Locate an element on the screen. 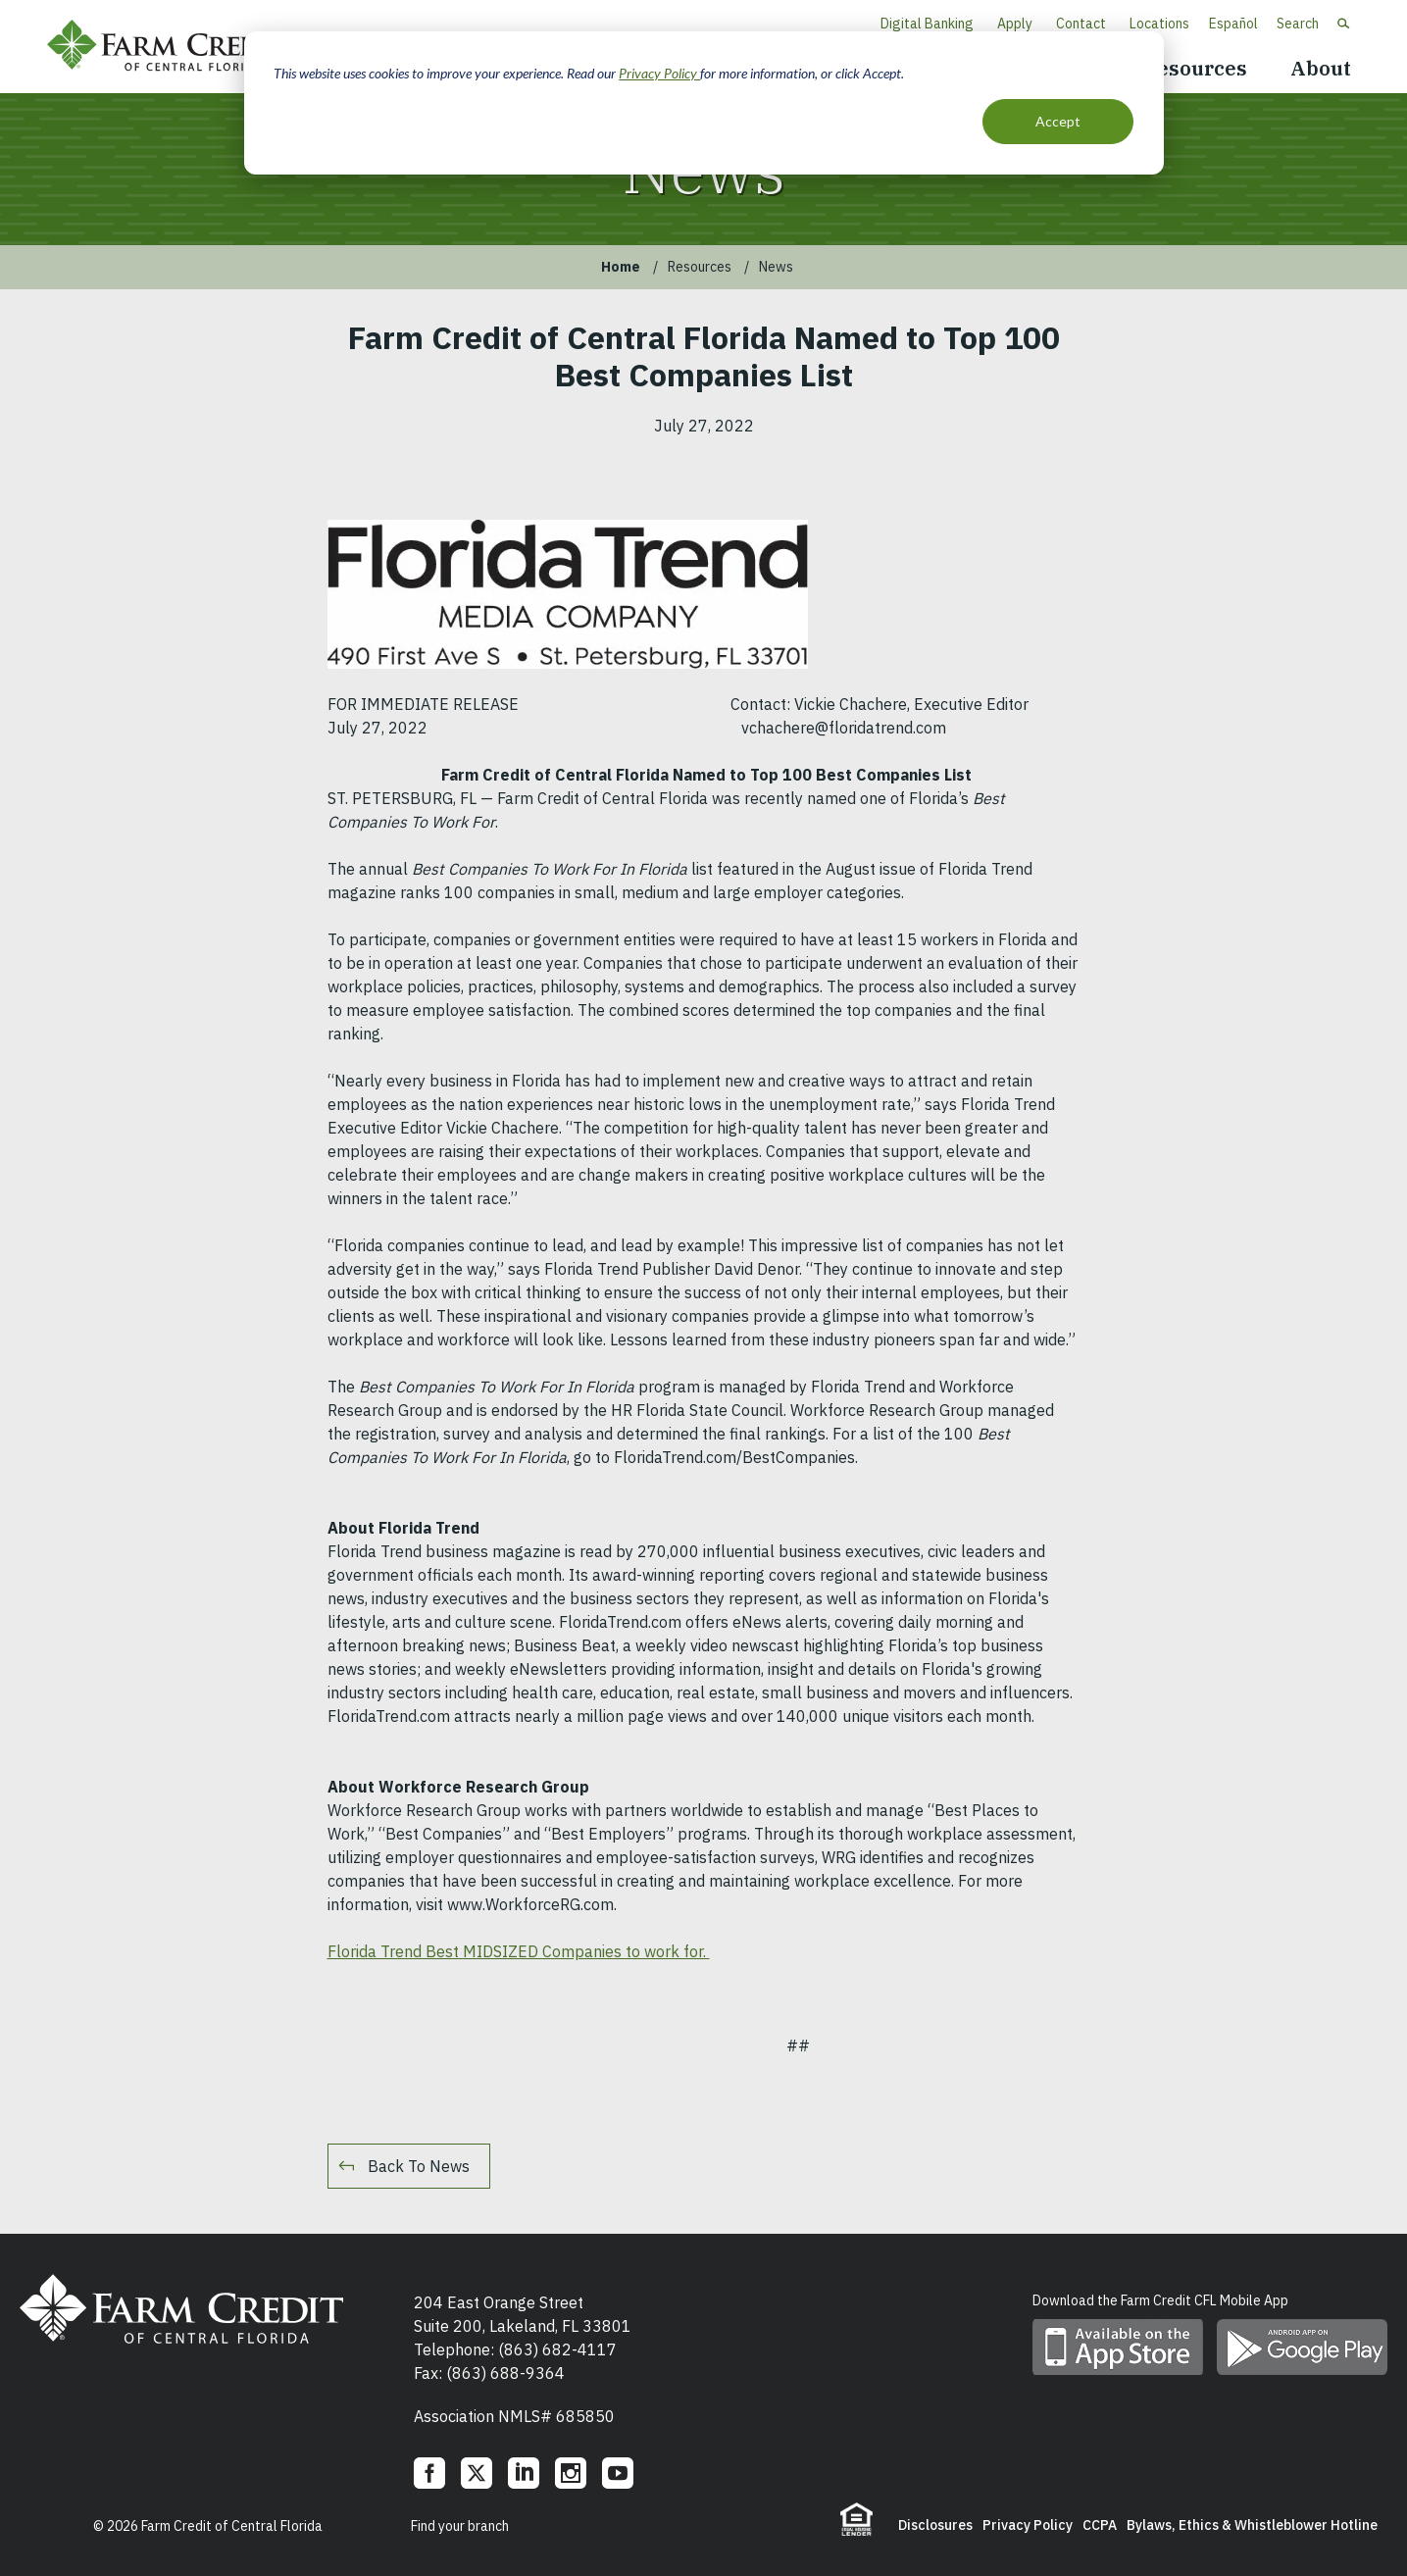  Home is located at coordinates (620, 267).